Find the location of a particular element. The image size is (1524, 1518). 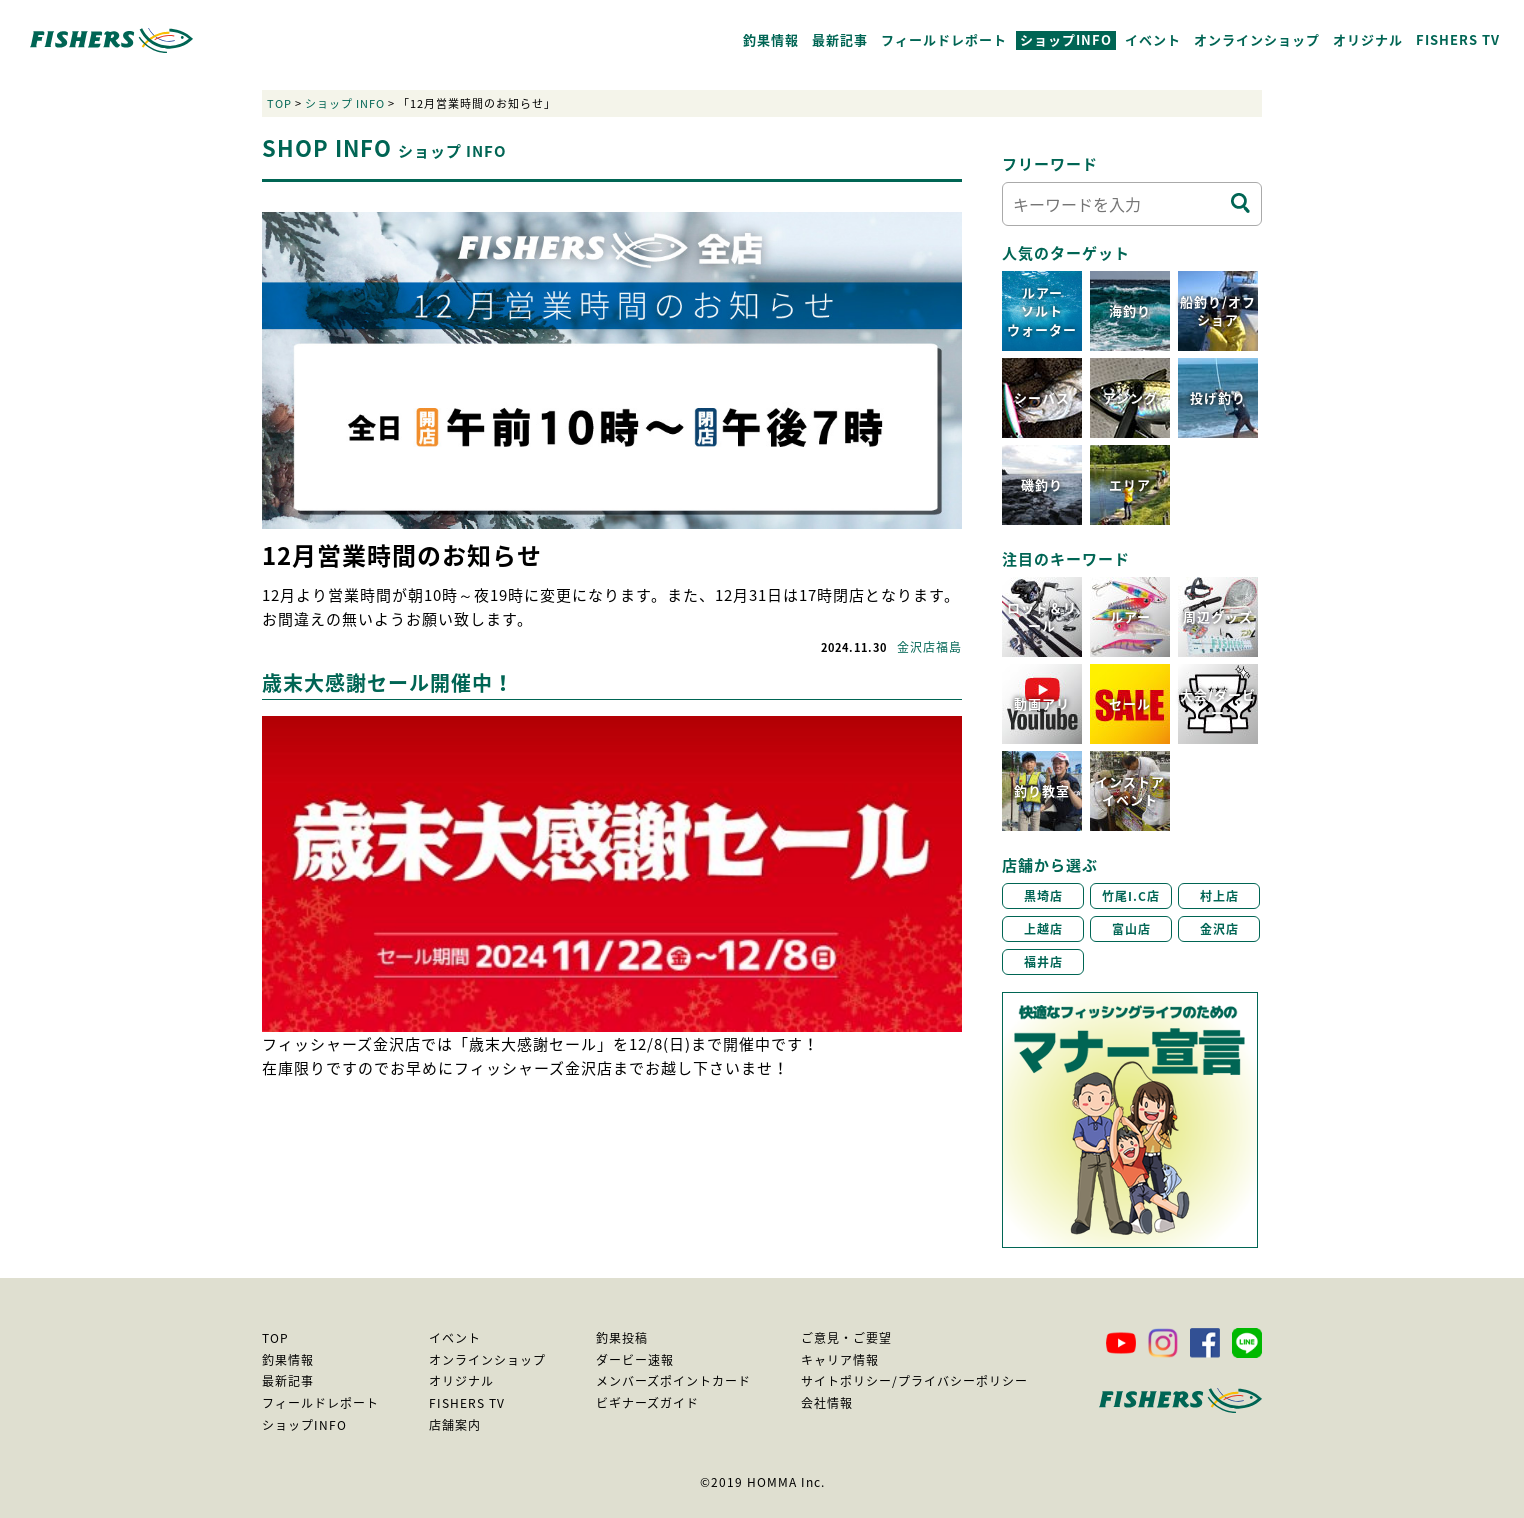

ショップ INFO is located at coordinates (345, 103).